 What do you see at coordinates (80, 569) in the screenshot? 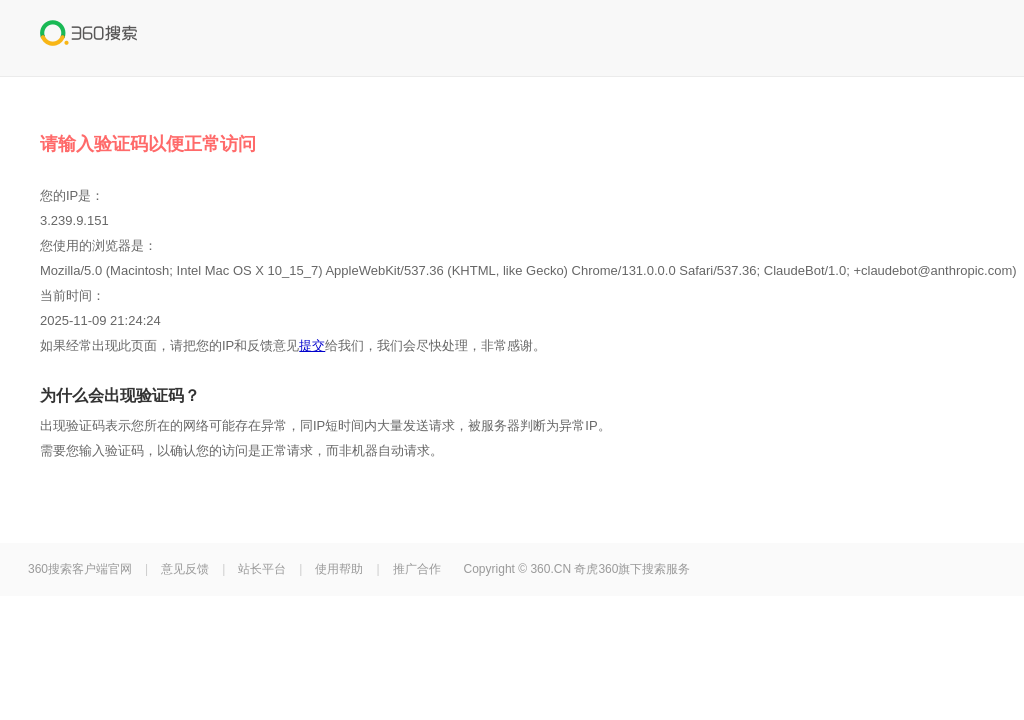
I see `360搜索客户端官网` at bounding box center [80, 569].